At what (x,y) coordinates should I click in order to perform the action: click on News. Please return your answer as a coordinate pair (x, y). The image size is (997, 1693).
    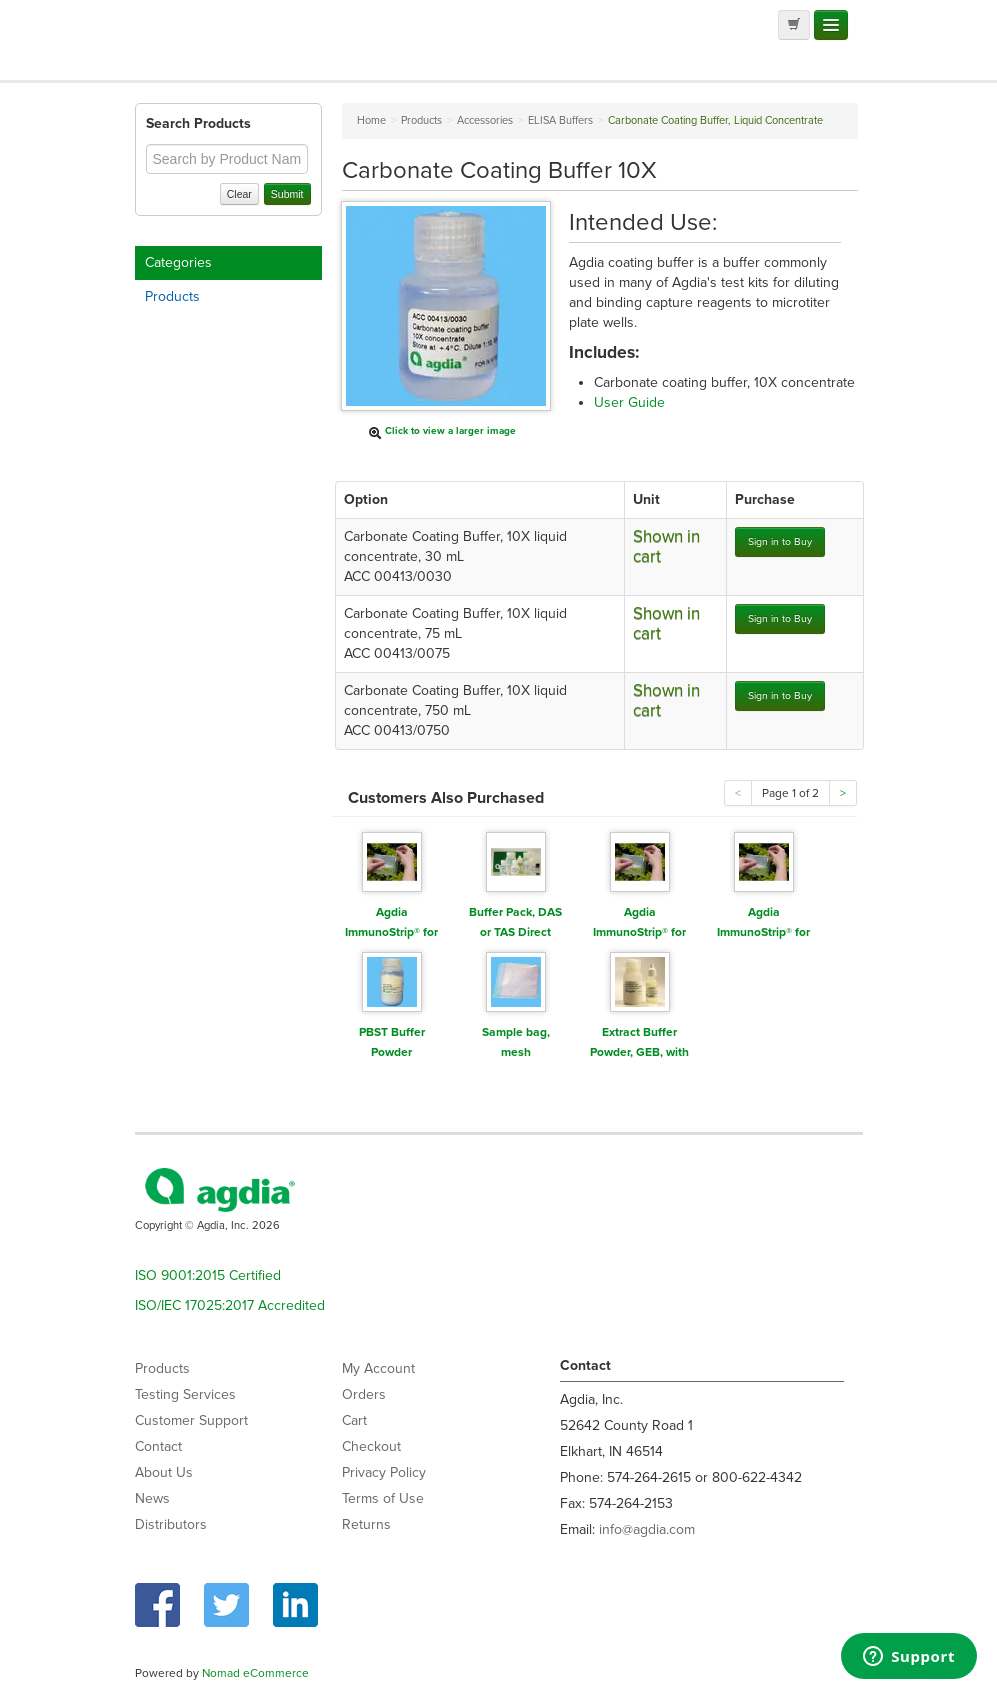
    Looking at the image, I should click on (152, 1498).